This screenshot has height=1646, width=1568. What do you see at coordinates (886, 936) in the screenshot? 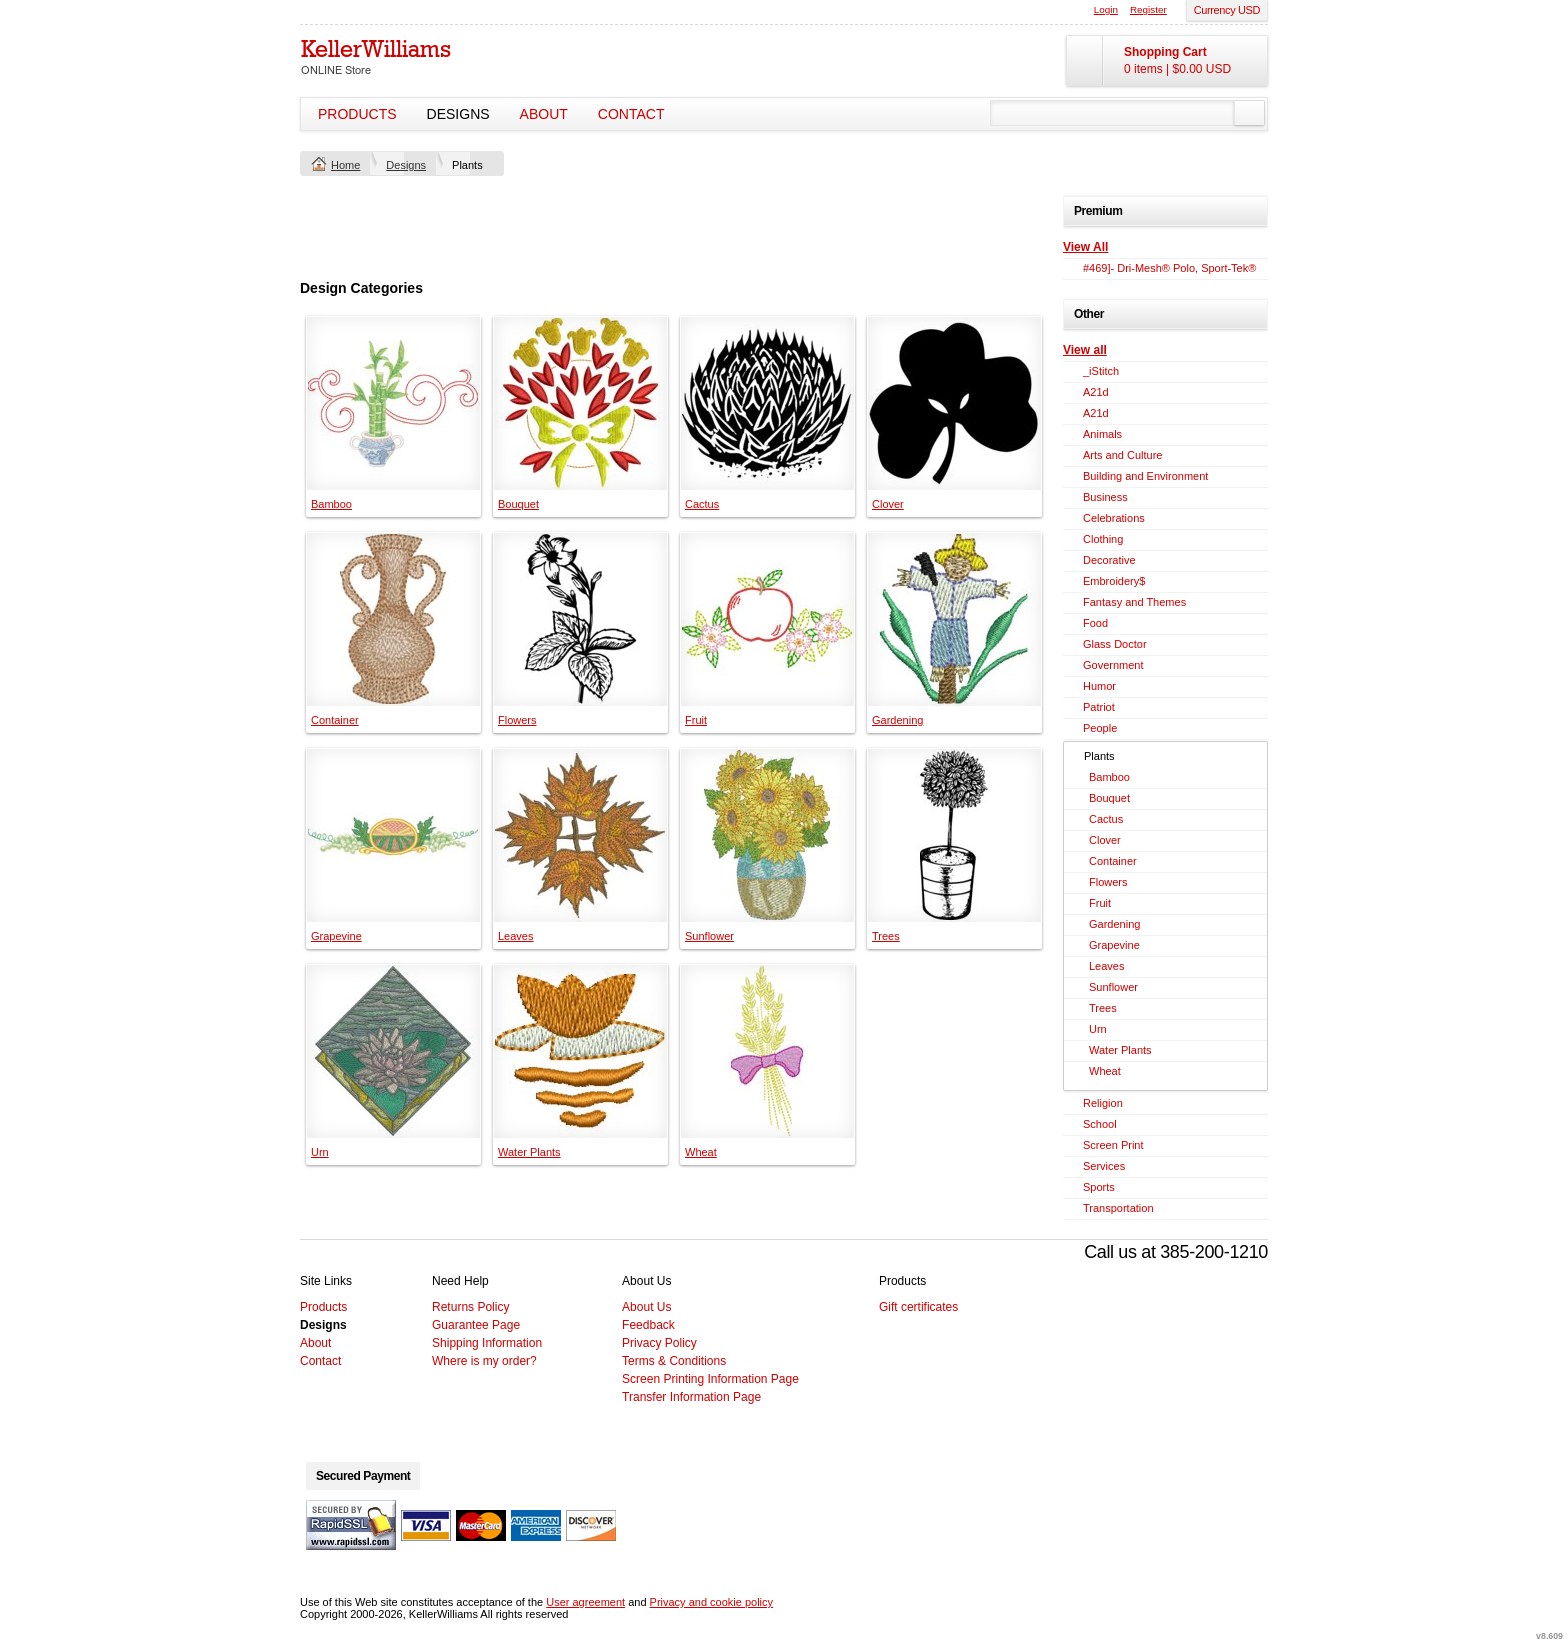
I see `Trees` at bounding box center [886, 936].